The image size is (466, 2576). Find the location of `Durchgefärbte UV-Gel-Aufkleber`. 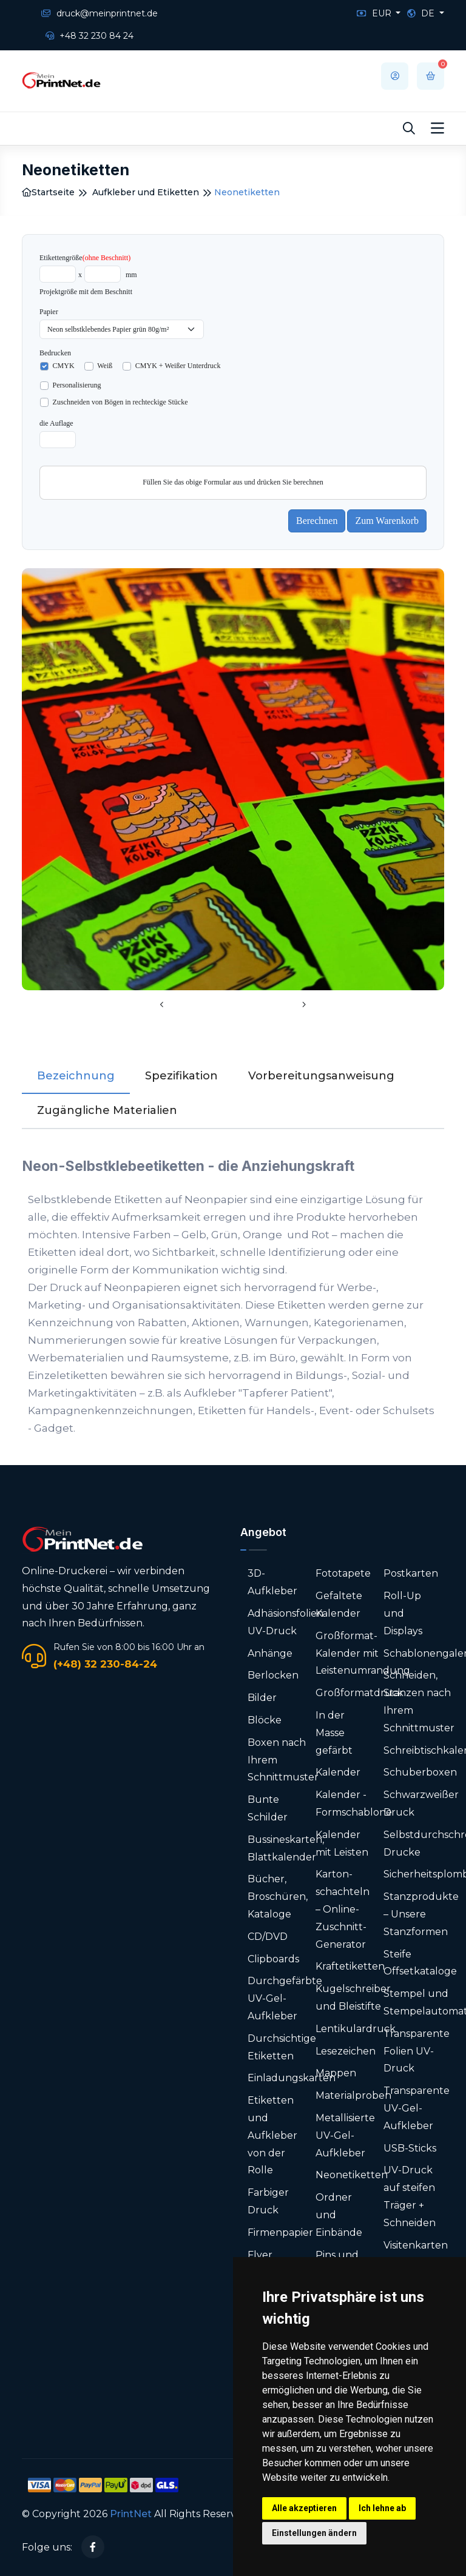

Durchgefärbte UV-Gel-Aufkleber is located at coordinates (285, 1998).